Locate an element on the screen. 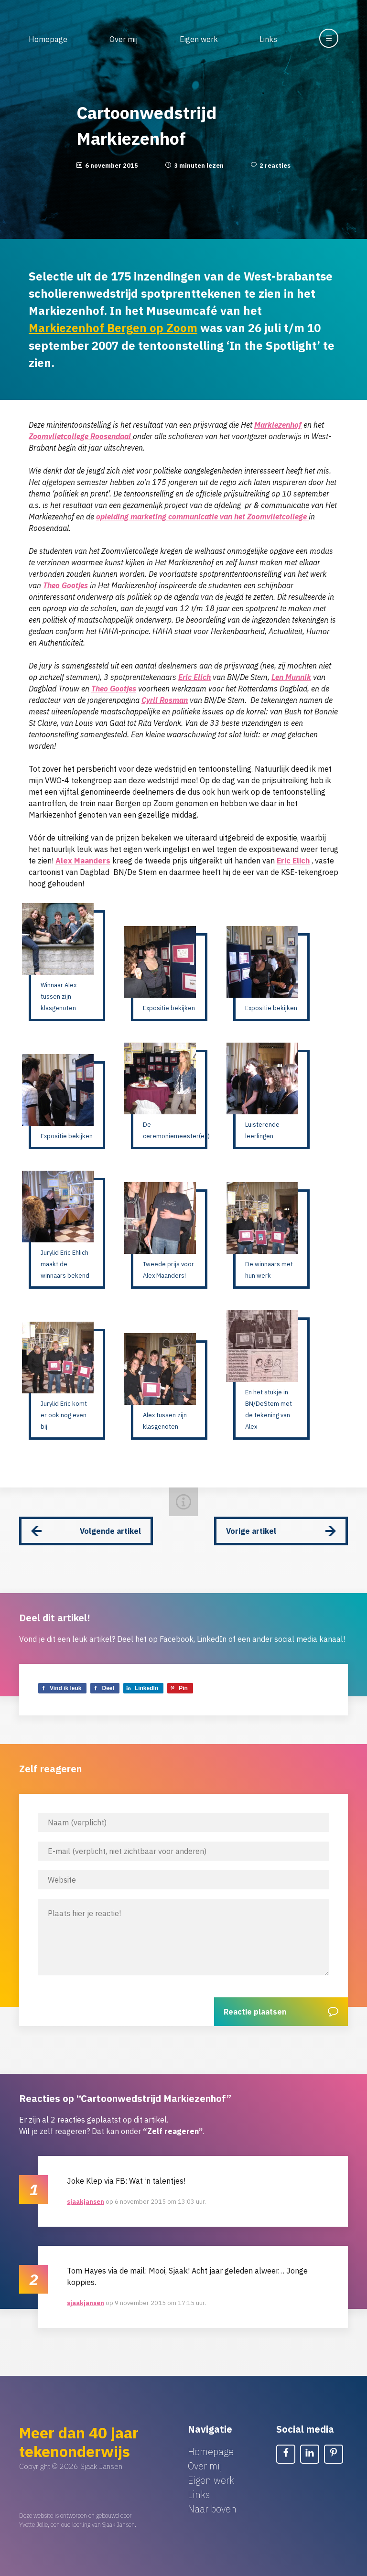 This screenshot has height=2576, width=367. Markiezenhof Bergen op Zoom is located at coordinates (113, 327).